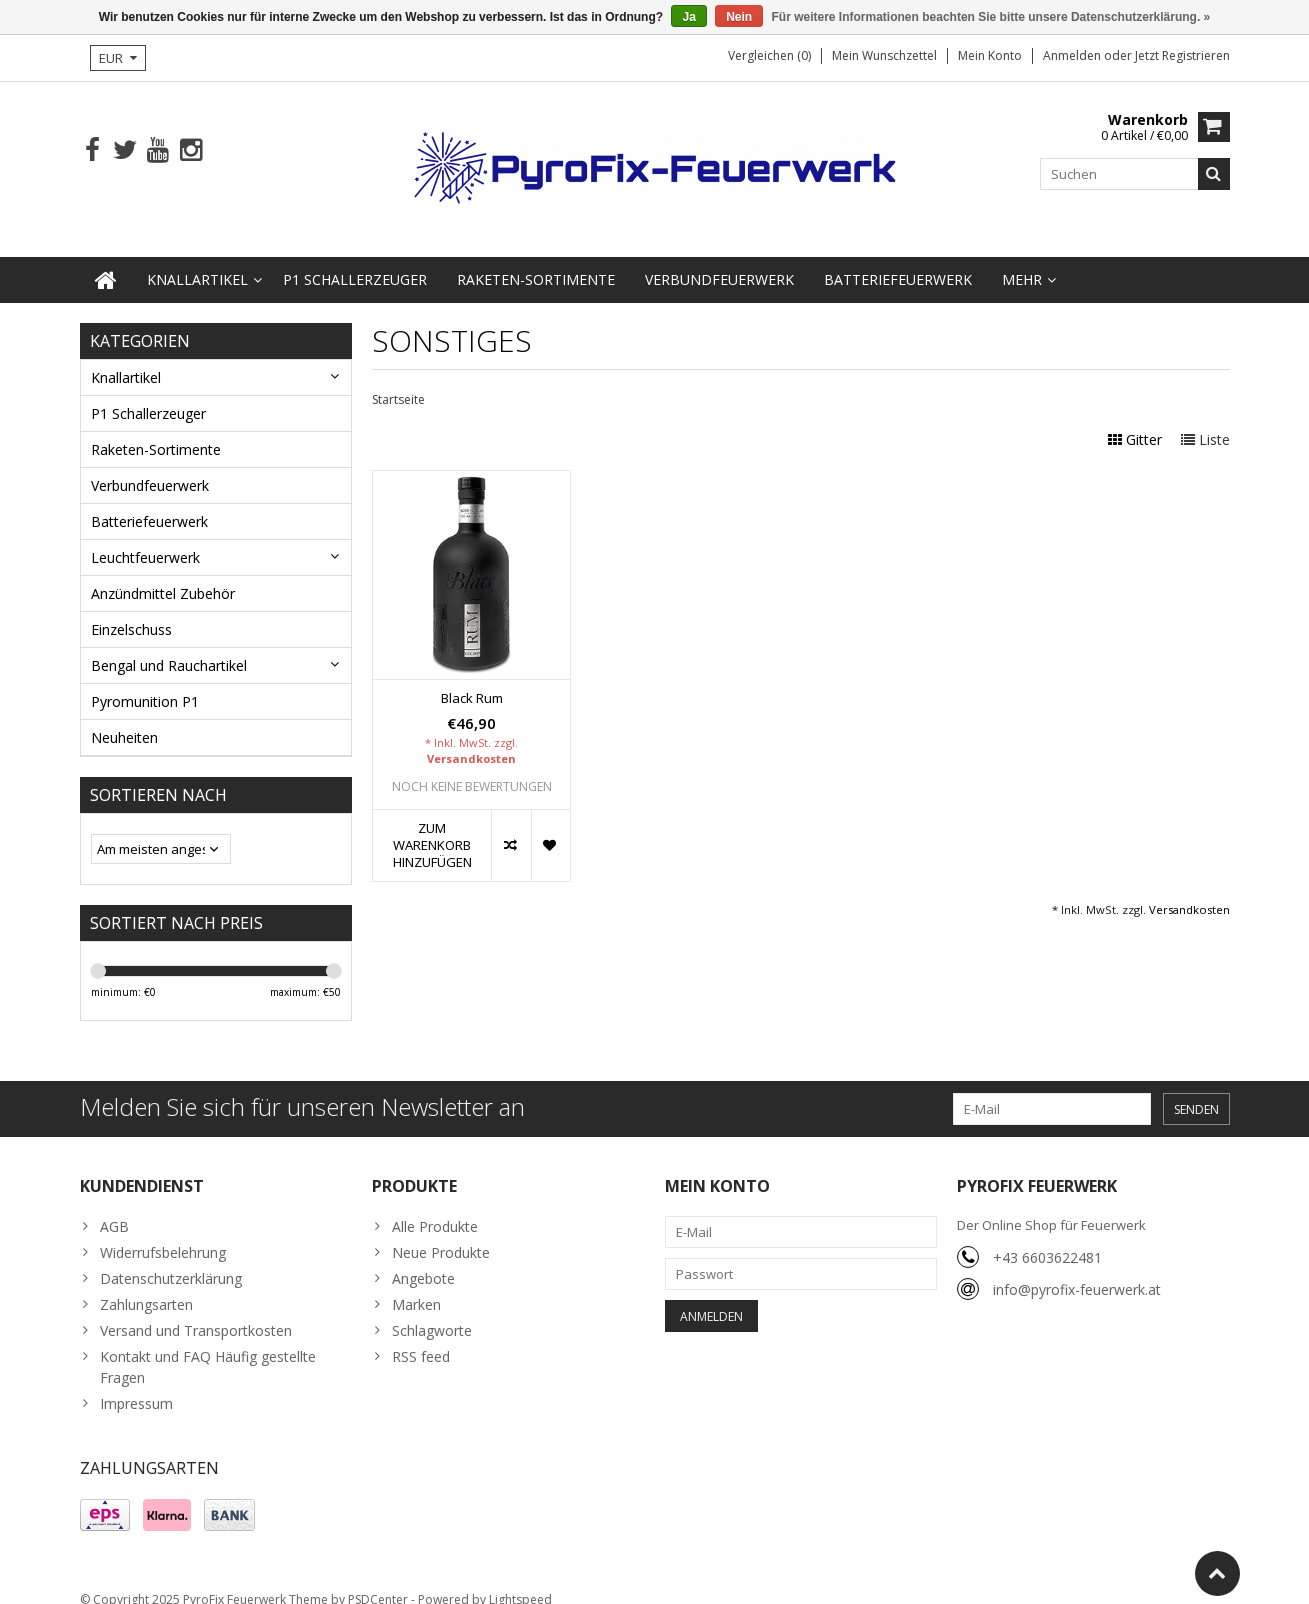 This screenshot has width=1309, height=1604. What do you see at coordinates (1022, 259) in the screenshot?
I see `Mehr` at bounding box center [1022, 259].